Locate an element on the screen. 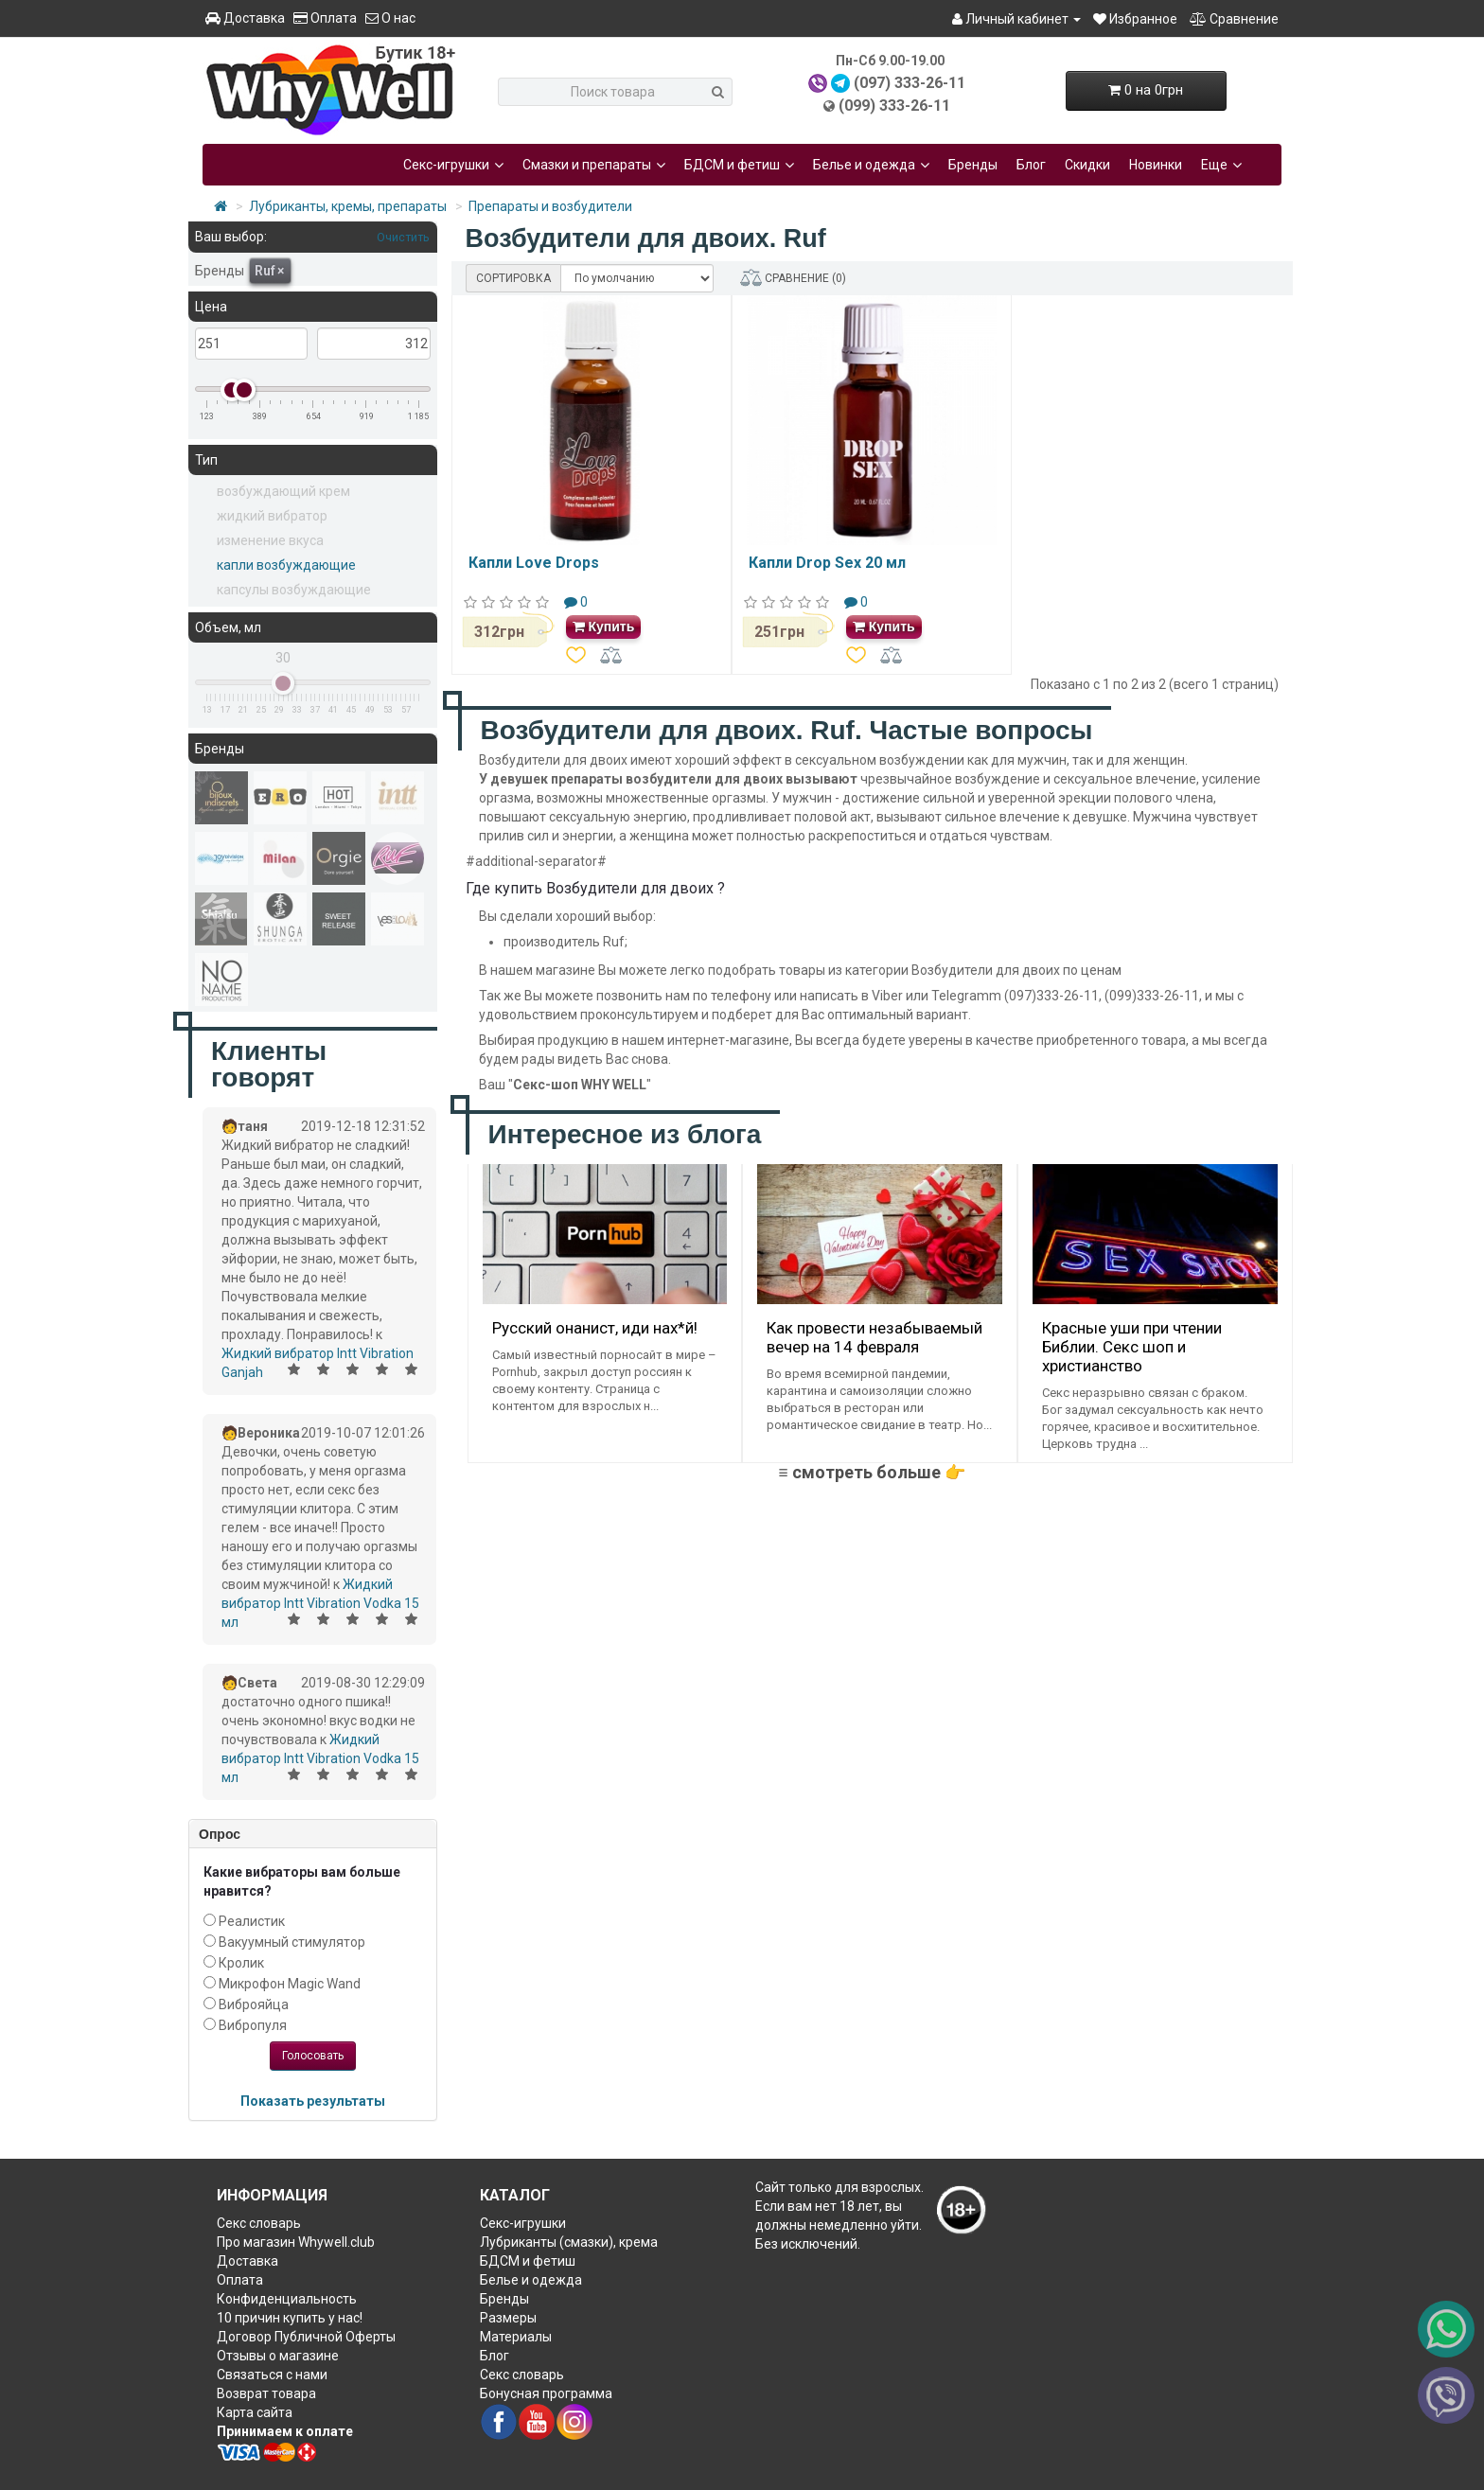 Image resolution: width=1484 pixels, height=2490 pixels. Оплата is located at coordinates (325, 18).